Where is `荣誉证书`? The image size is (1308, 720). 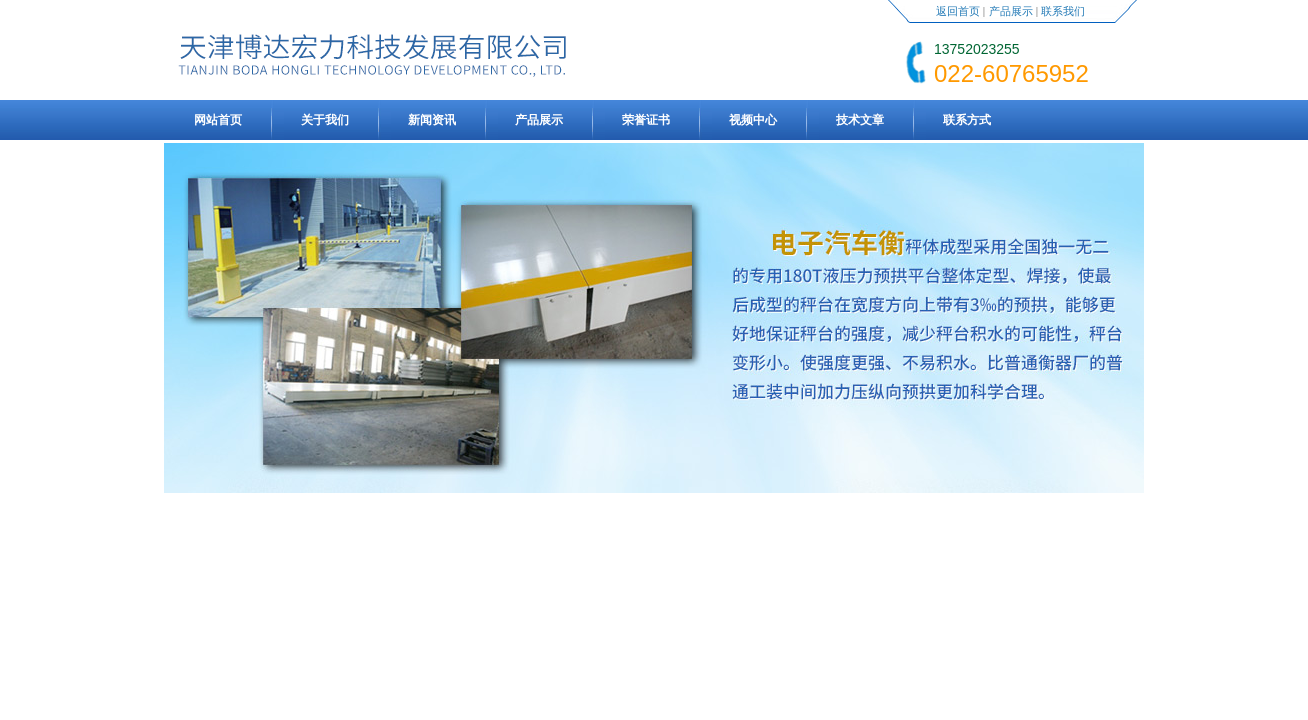 荣誉证书 is located at coordinates (646, 120).